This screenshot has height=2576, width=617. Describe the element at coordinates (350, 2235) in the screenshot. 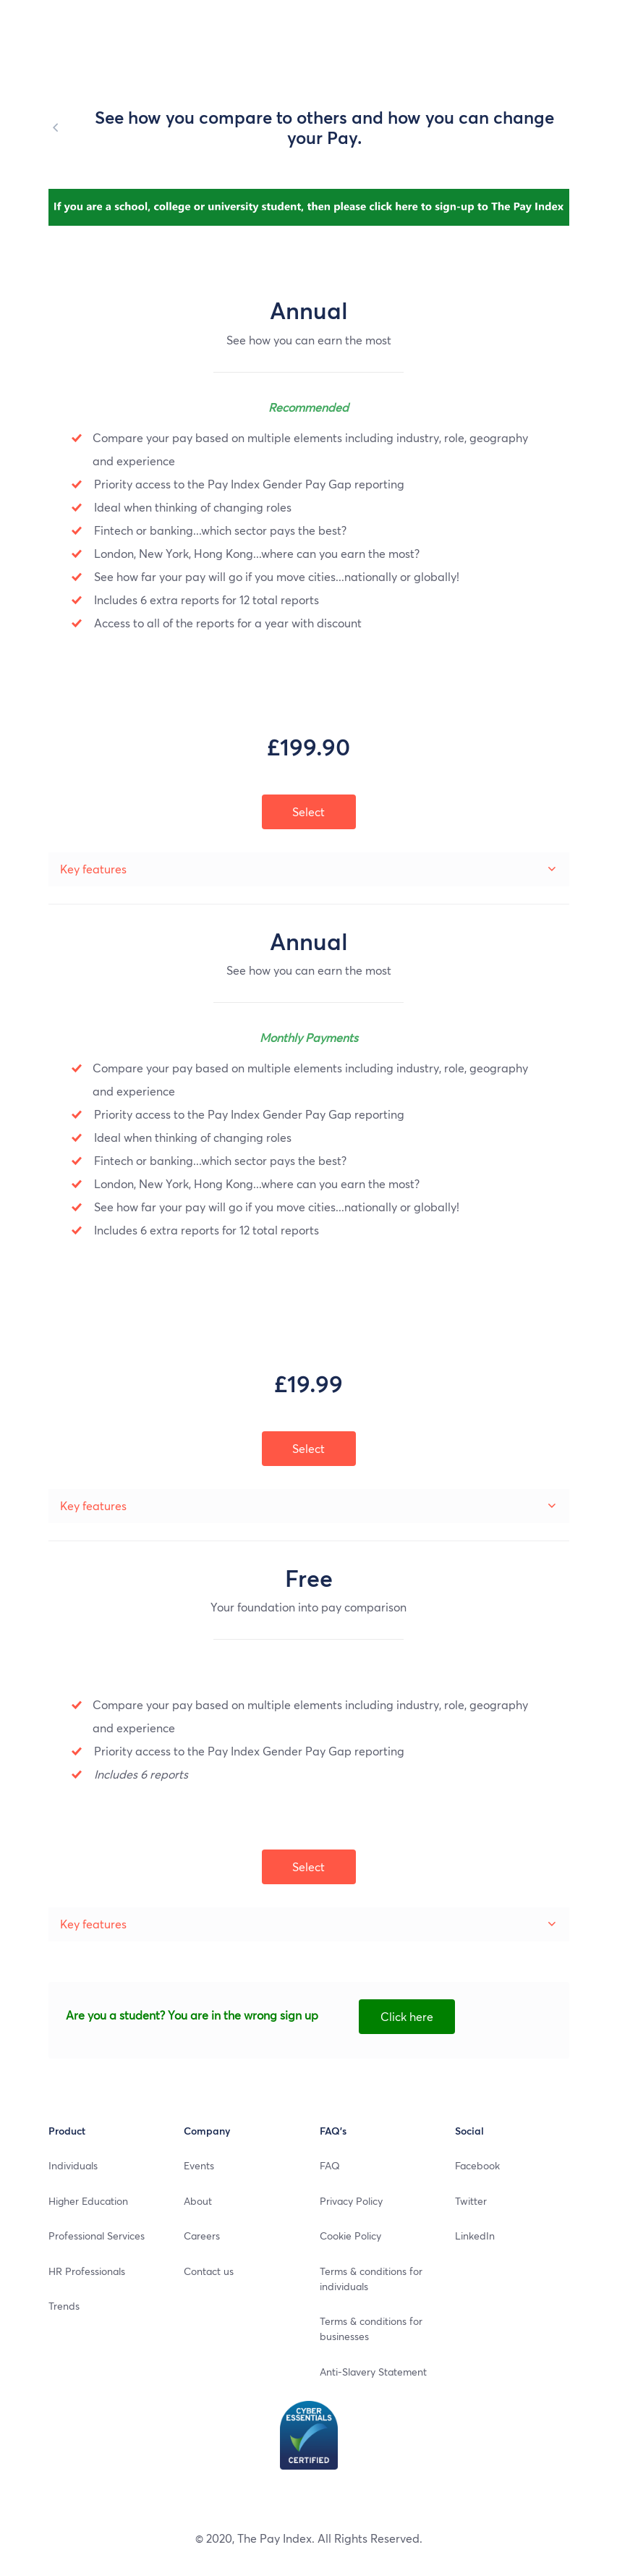

I see `Cookie Policy` at that location.